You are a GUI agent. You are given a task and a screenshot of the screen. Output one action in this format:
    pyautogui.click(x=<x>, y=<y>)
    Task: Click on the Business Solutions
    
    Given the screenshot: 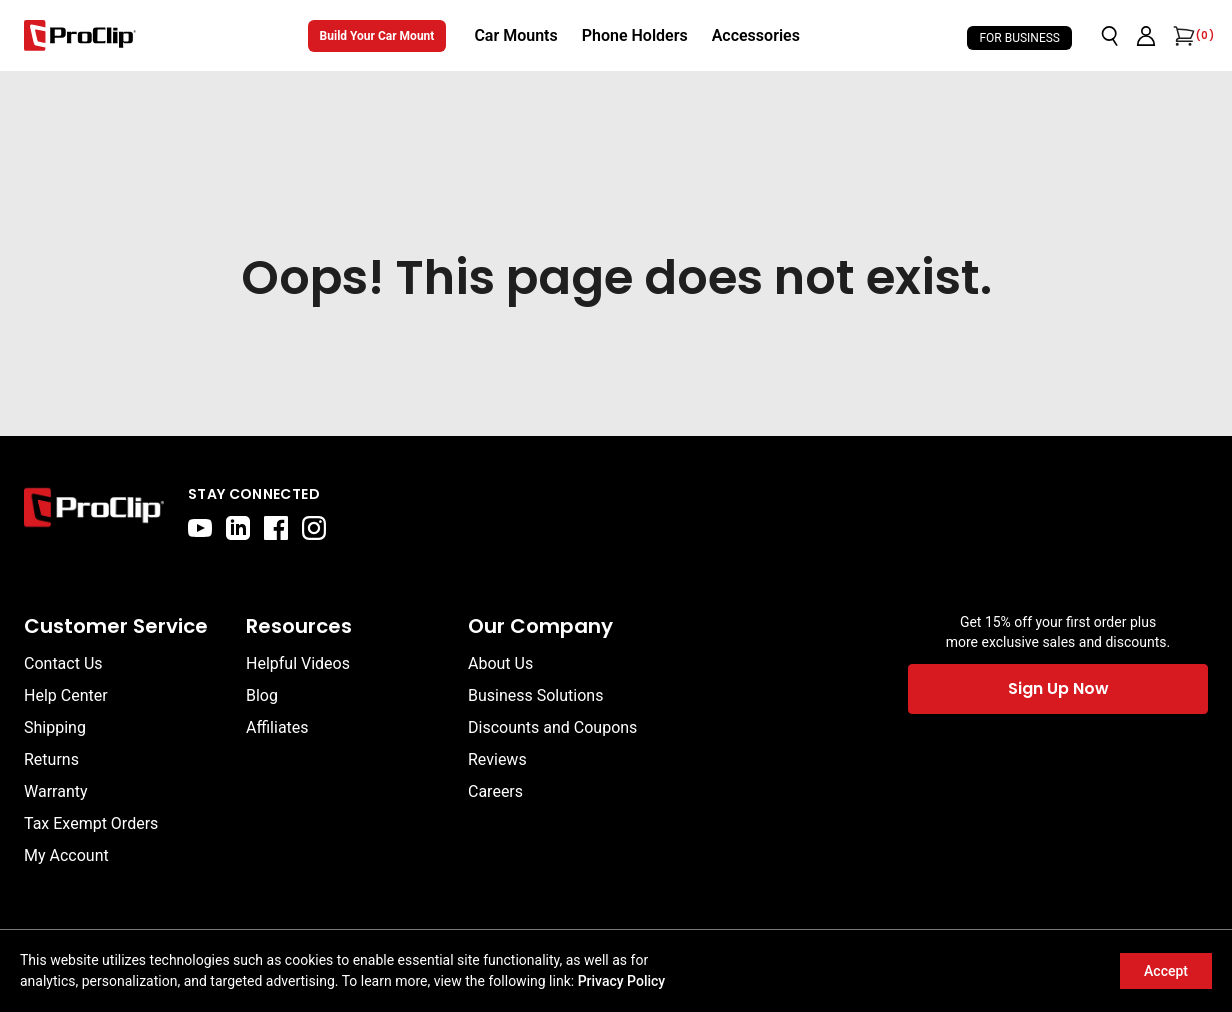 What is the action you would take?
    pyautogui.click(x=535, y=695)
    